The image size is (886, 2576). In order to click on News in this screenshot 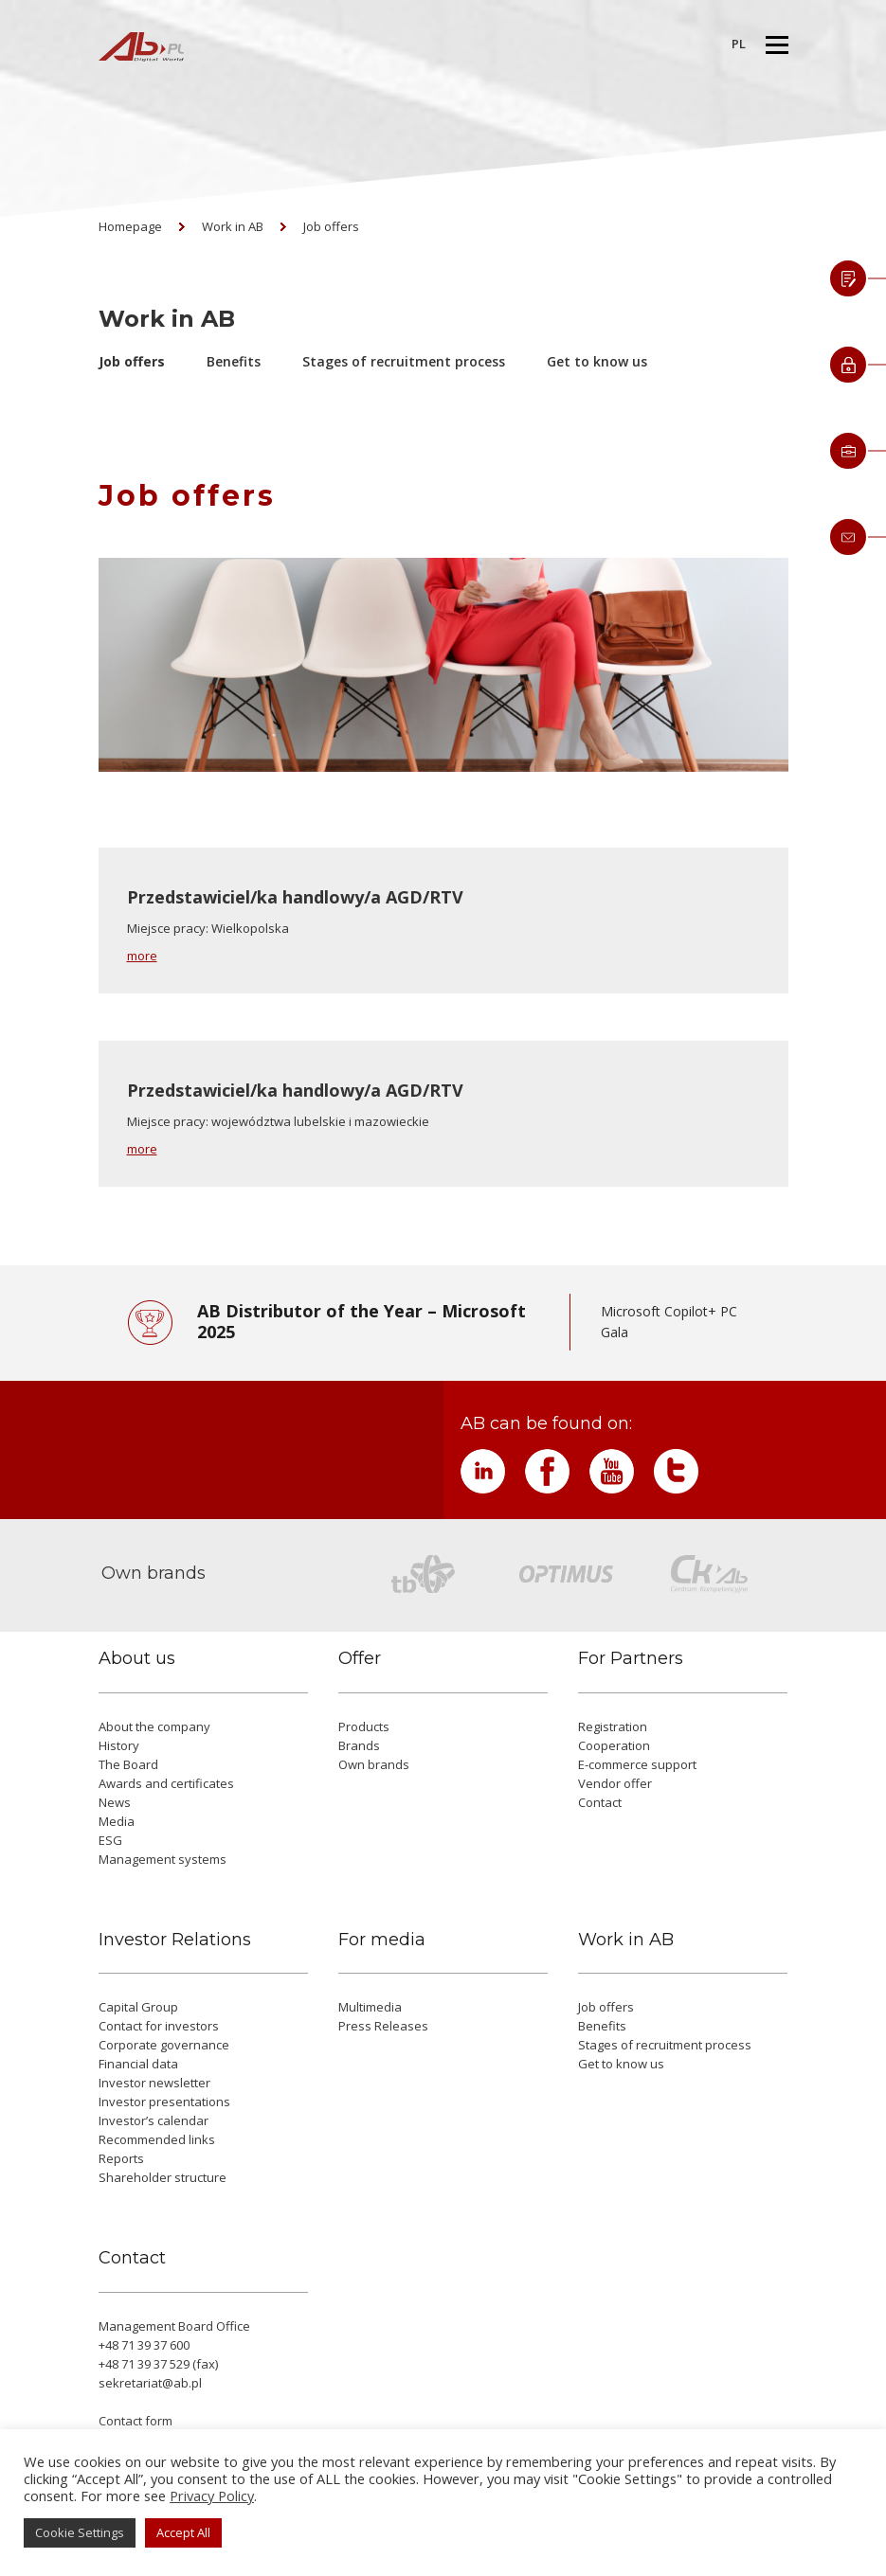, I will do `click(115, 1802)`.